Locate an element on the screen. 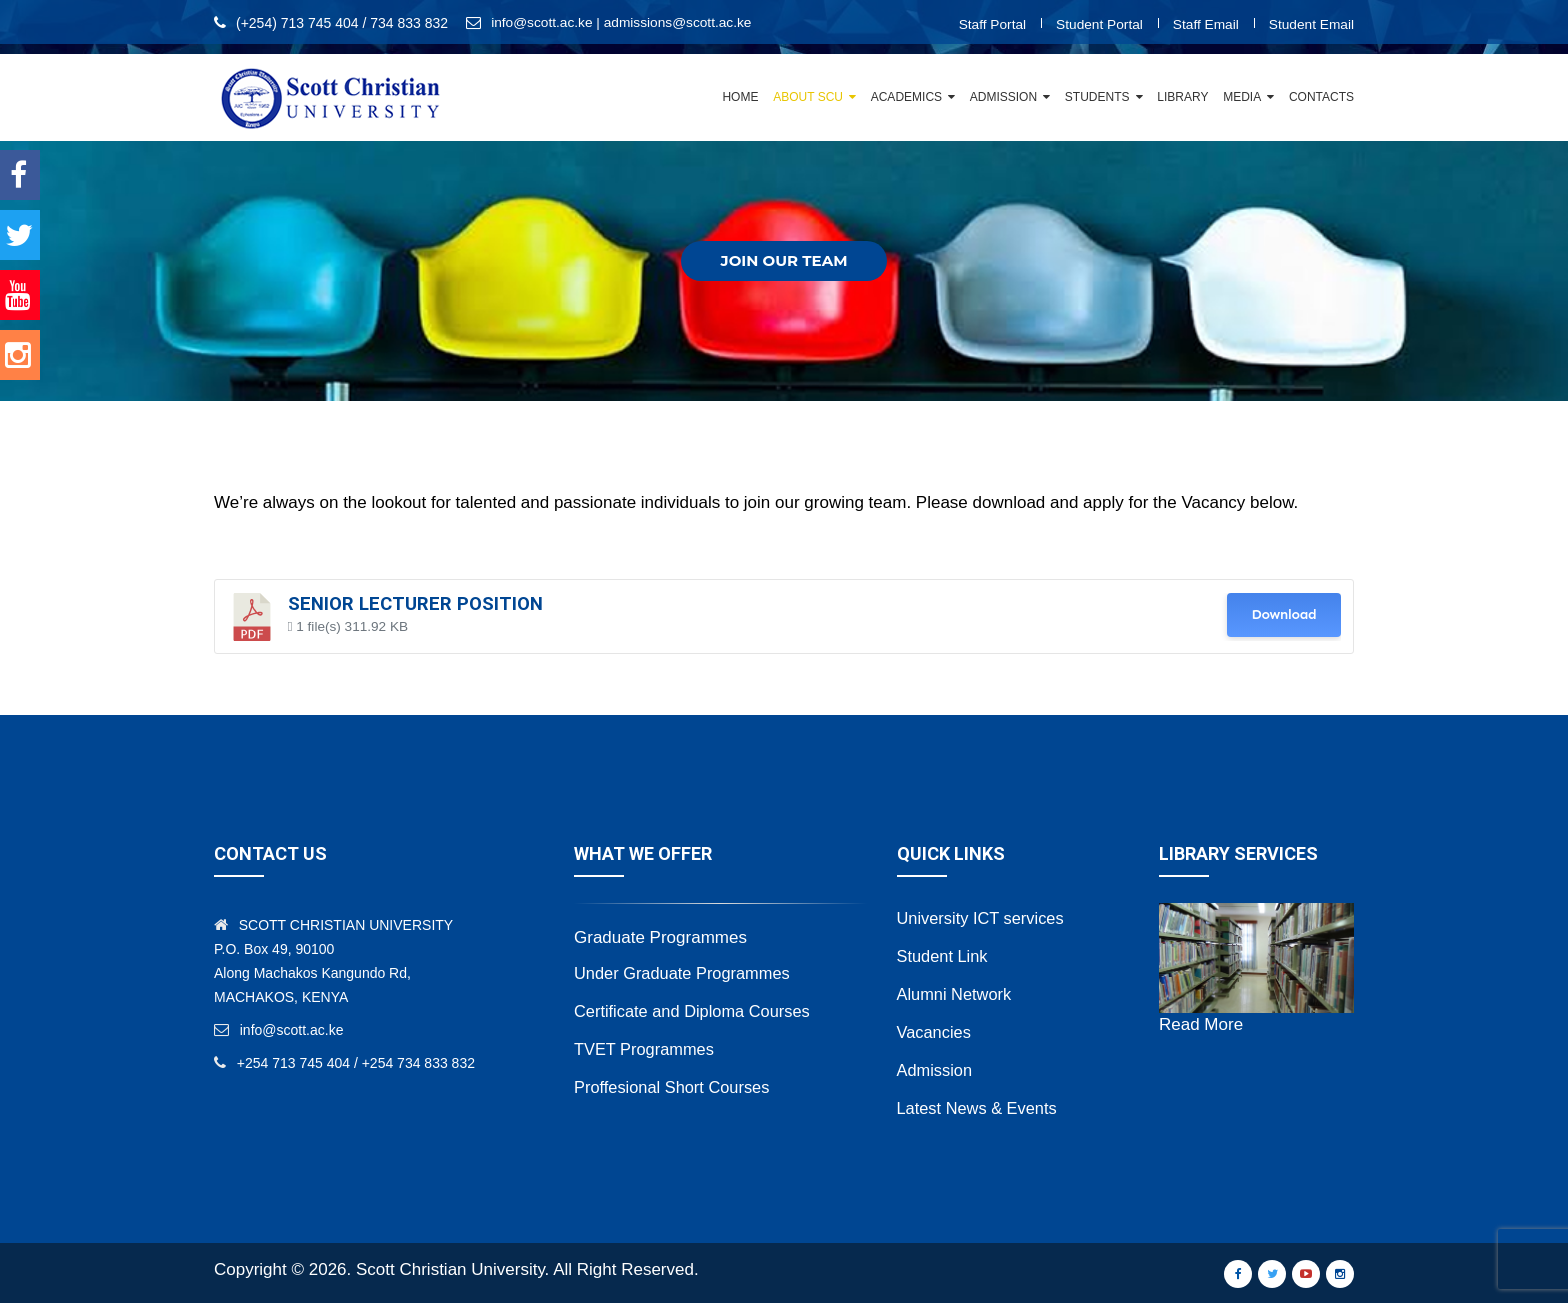  info@scott.ac.ke | admissions@scott.ac.ke is located at coordinates (624, 23).